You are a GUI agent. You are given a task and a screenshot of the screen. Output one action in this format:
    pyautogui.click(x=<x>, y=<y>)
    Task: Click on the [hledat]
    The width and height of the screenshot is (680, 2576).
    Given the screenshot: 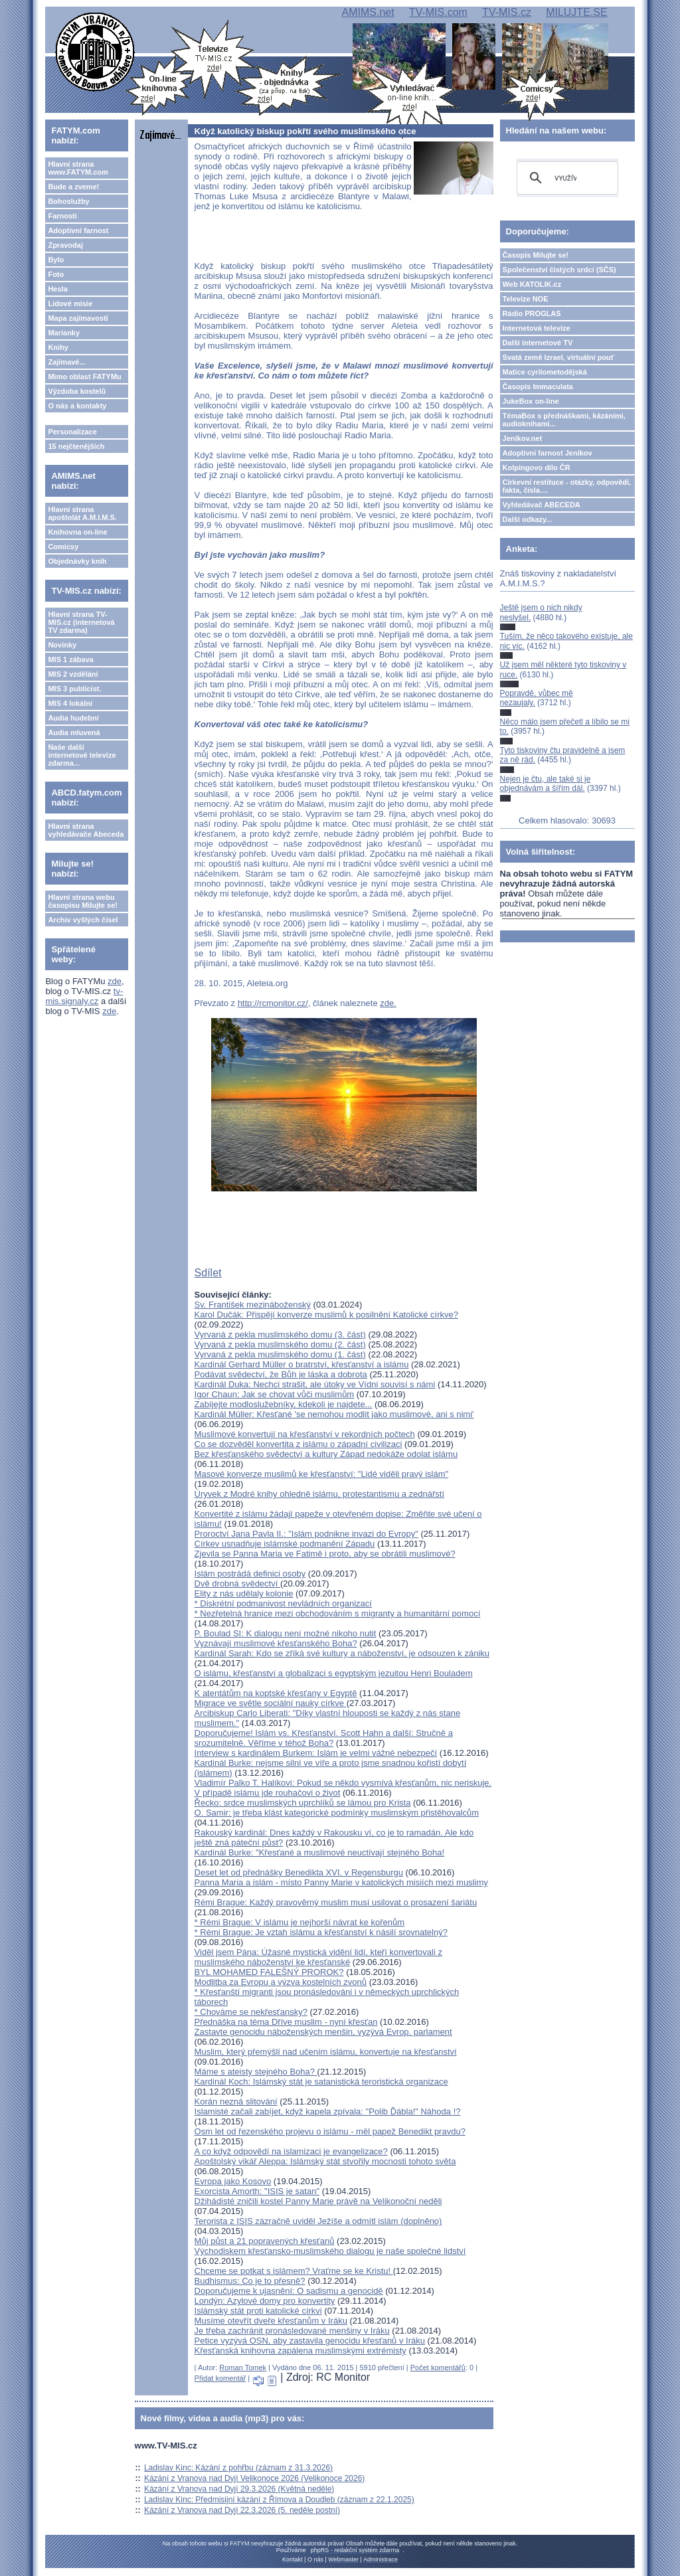 What is the action you would take?
    pyautogui.click(x=565, y=178)
    